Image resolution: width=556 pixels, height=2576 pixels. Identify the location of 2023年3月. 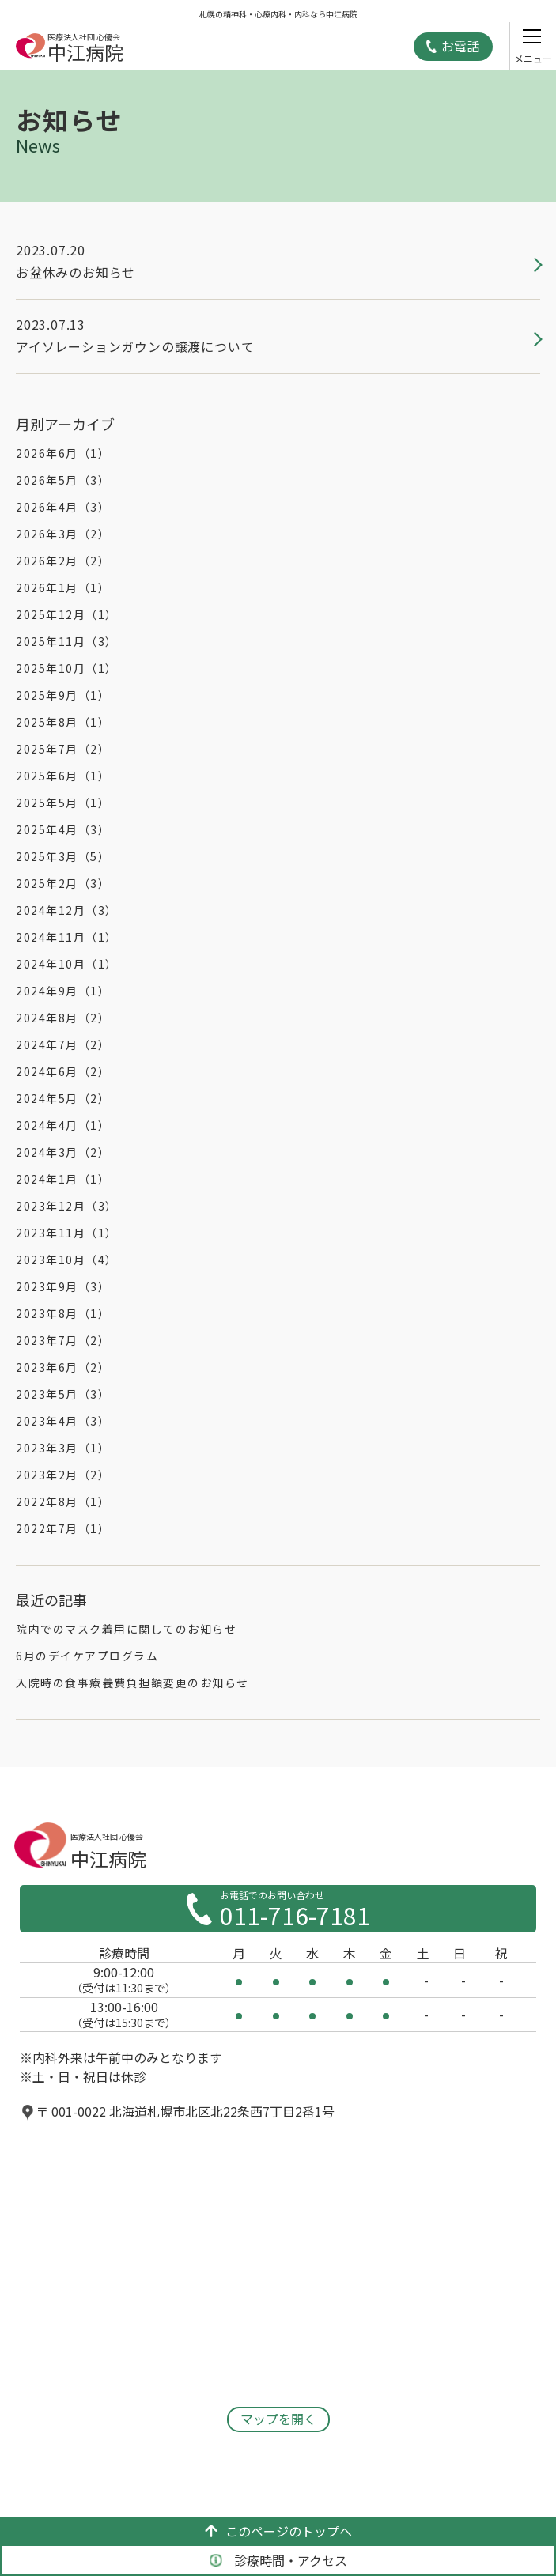
(63, 1448).